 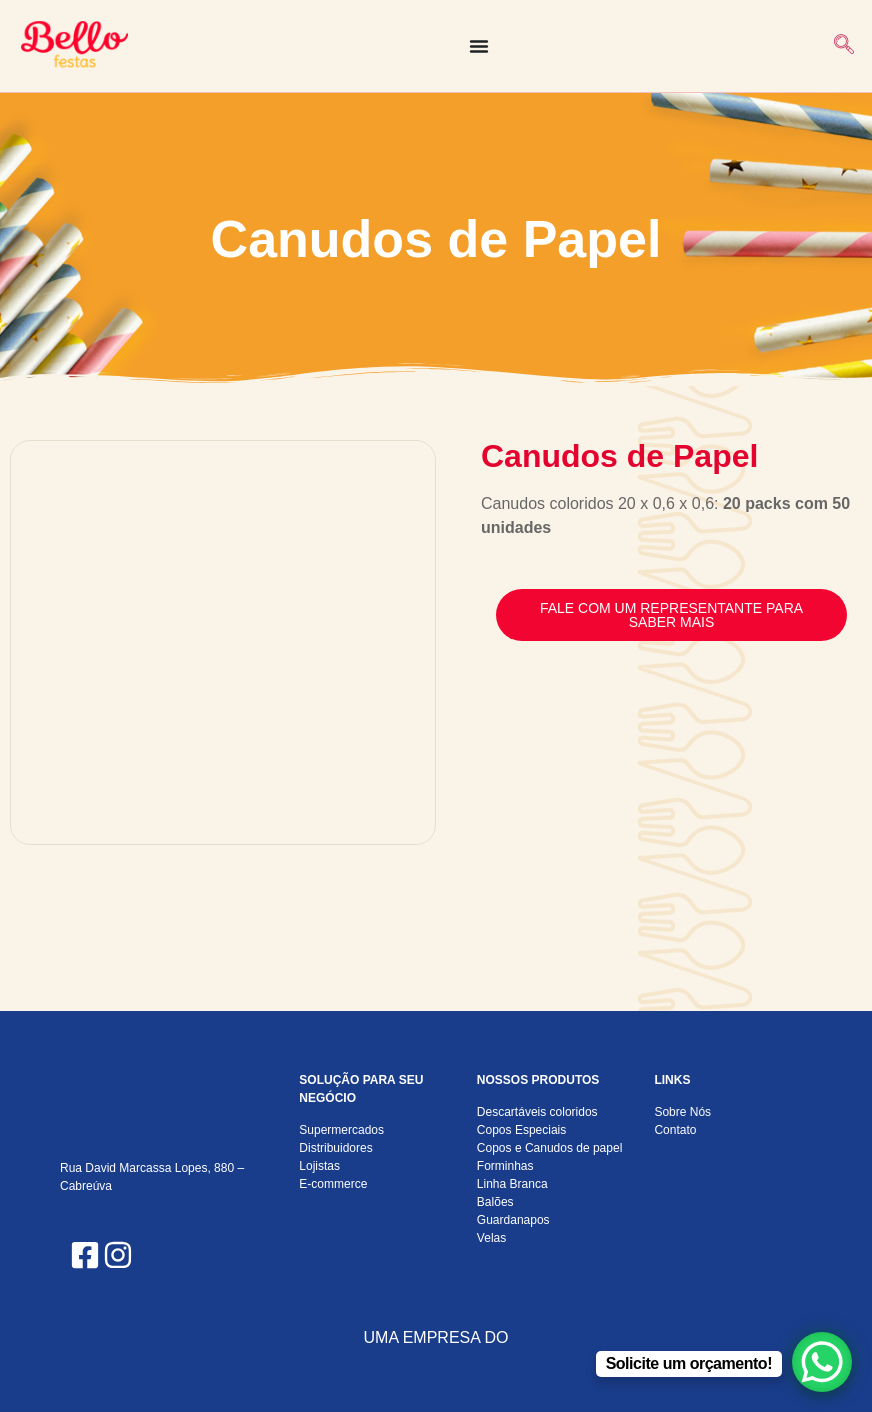 I want to click on [Alternar menu], so click(x=479, y=46).